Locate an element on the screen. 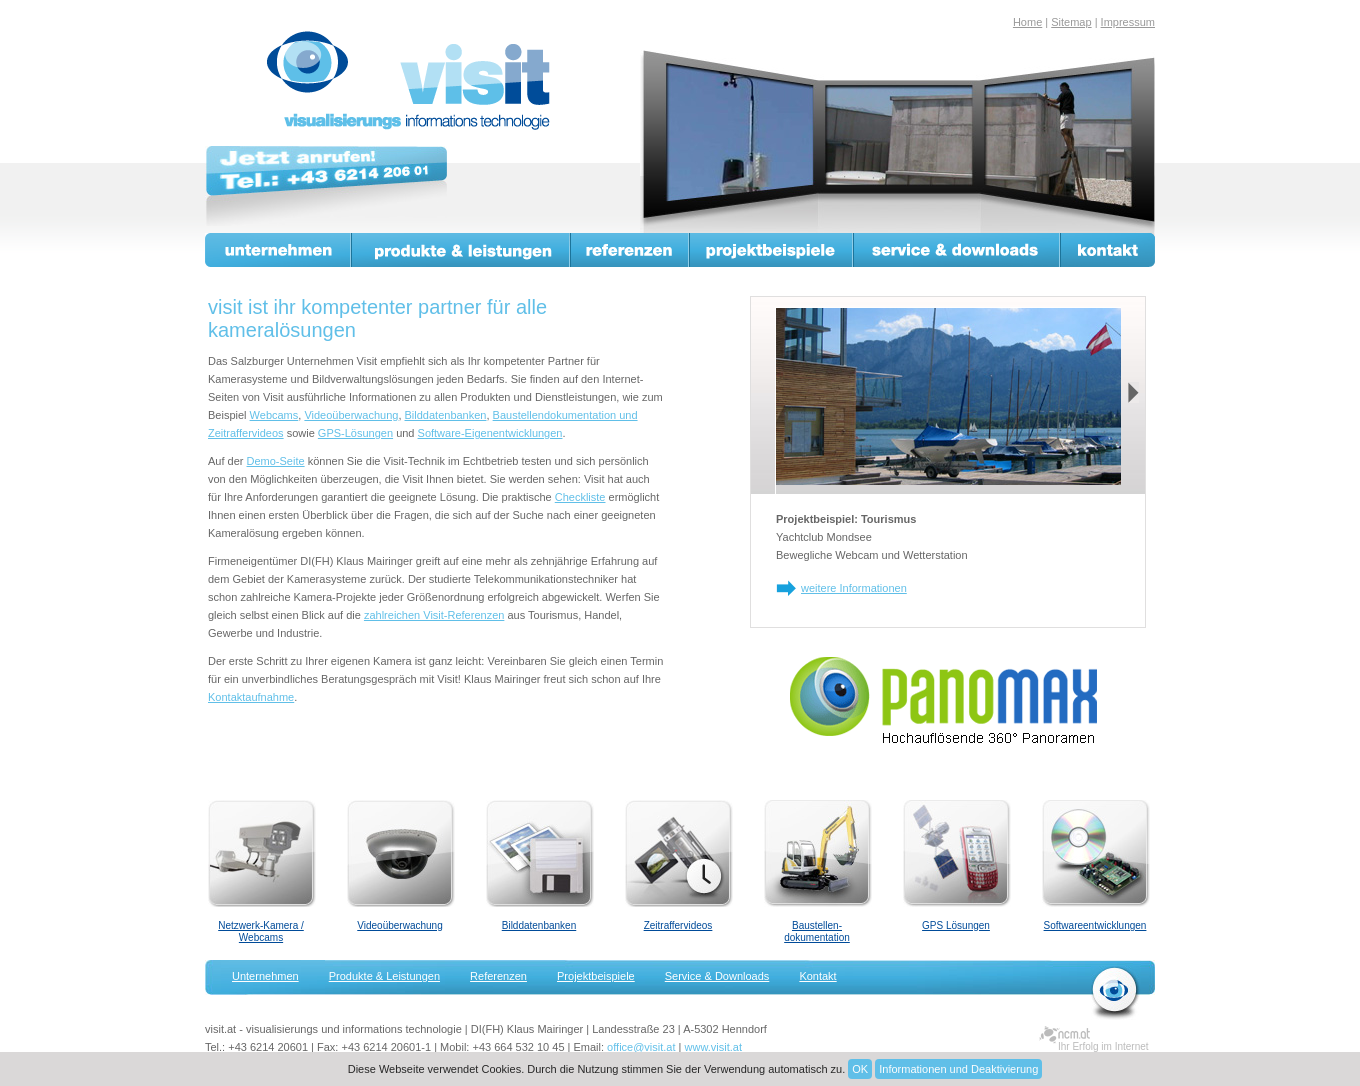 Image resolution: width=1360 pixels, height=1086 pixels. OK is located at coordinates (860, 1069).